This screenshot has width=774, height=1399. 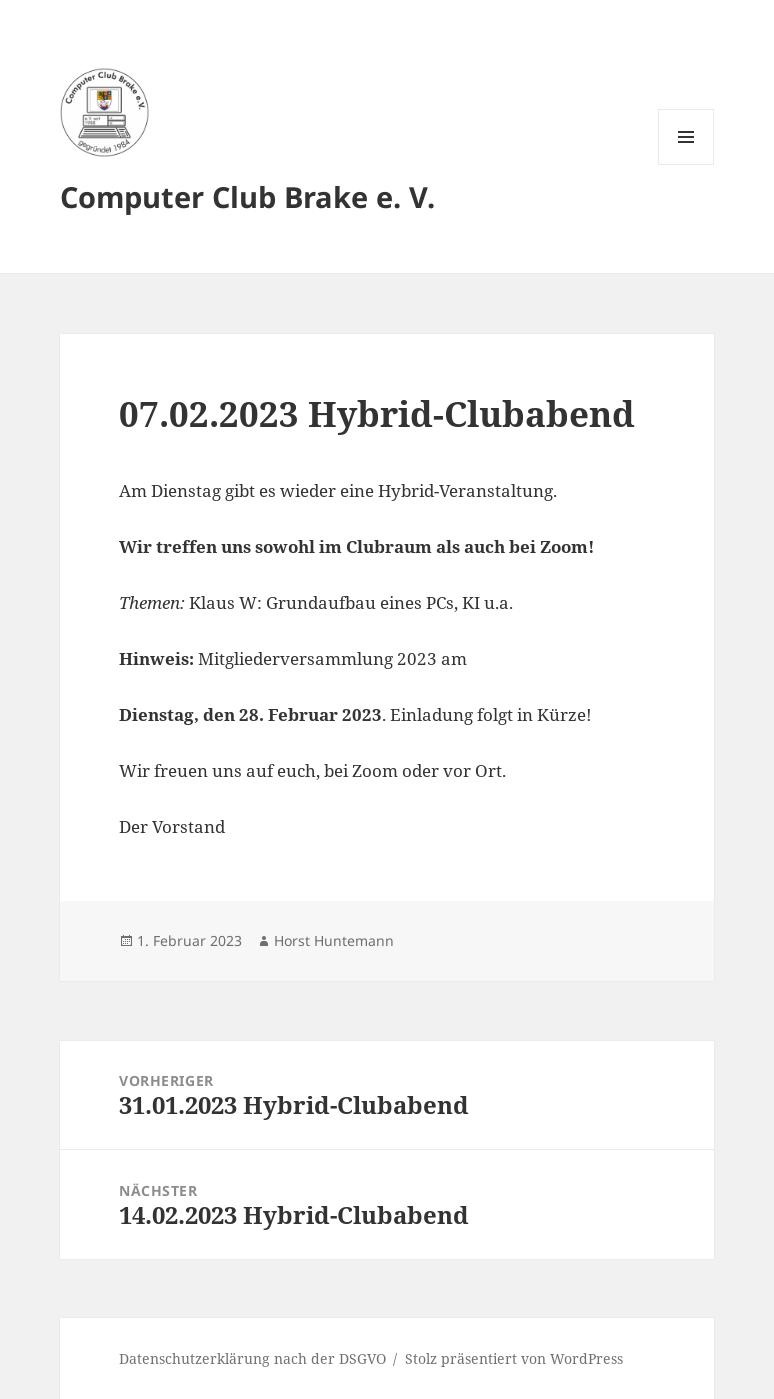 What do you see at coordinates (252, 1358) in the screenshot?
I see `Datenschutzerklärung nach der DSGVO` at bounding box center [252, 1358].